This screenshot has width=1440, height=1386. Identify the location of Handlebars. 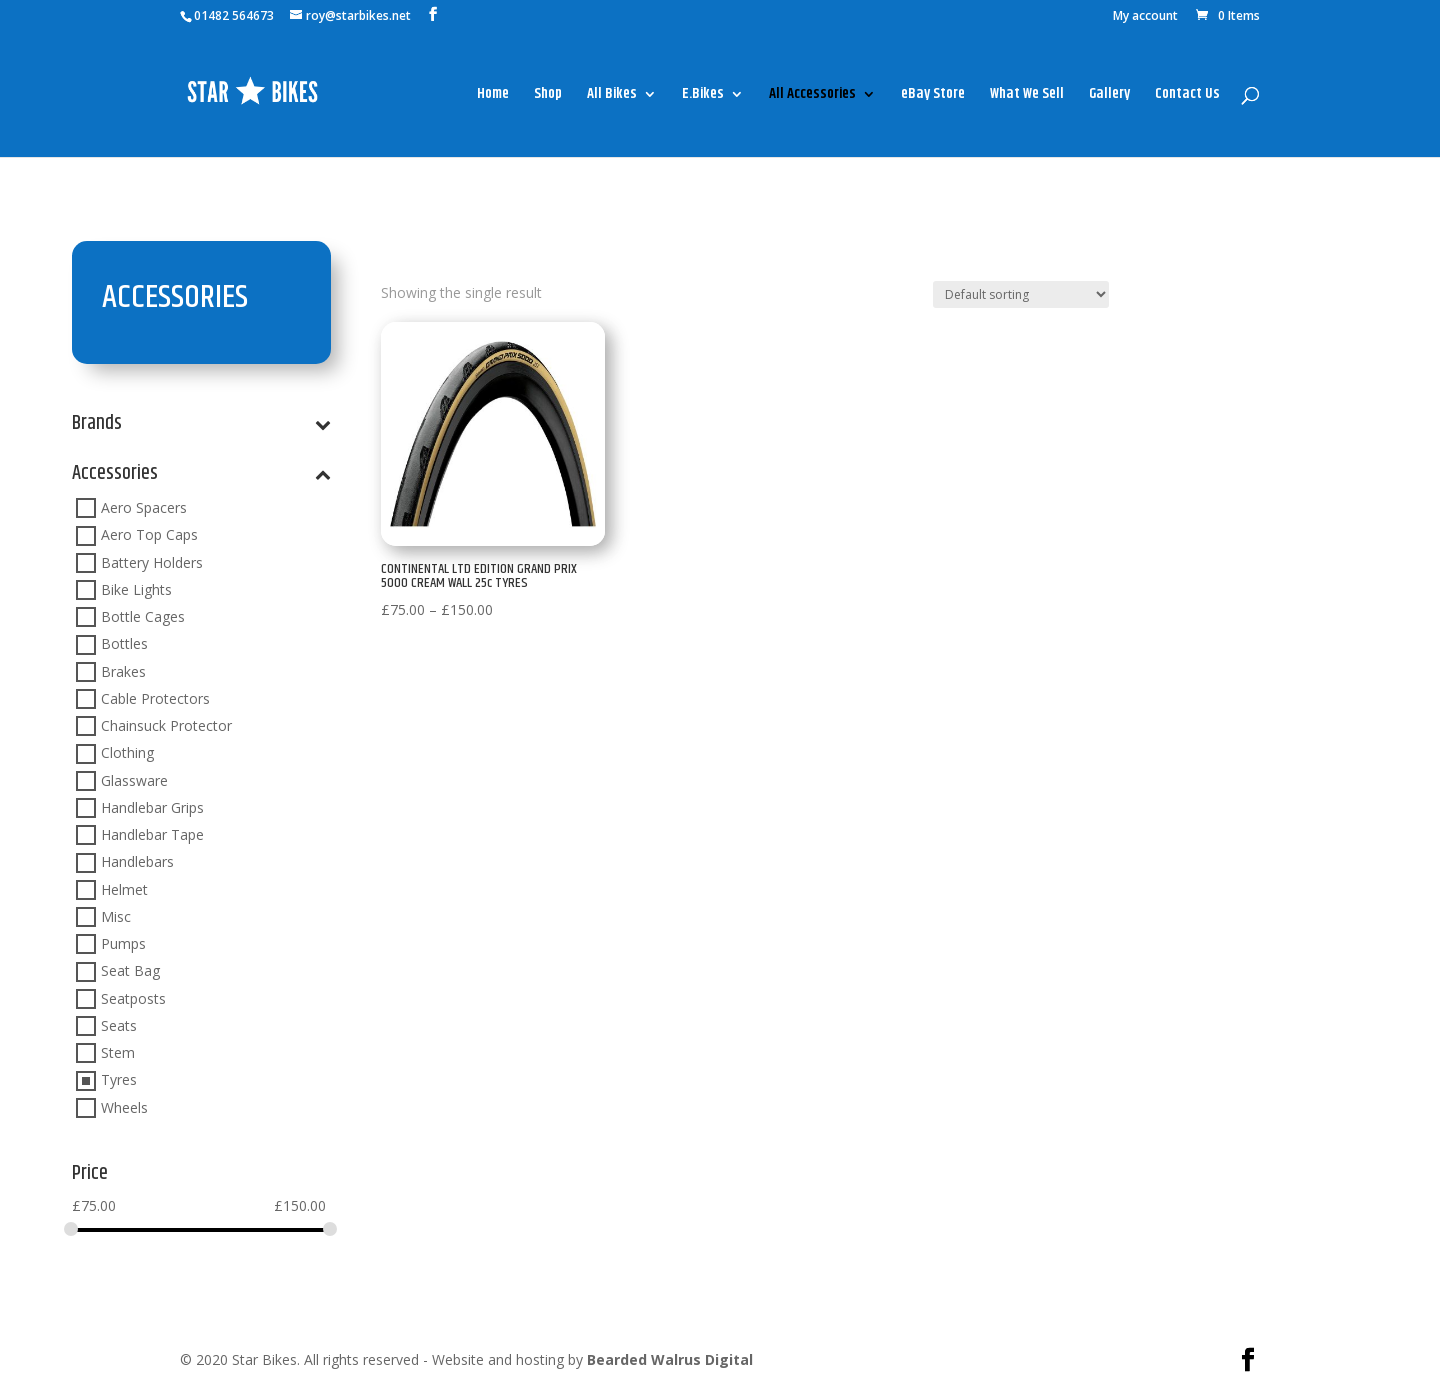
(137, 862).